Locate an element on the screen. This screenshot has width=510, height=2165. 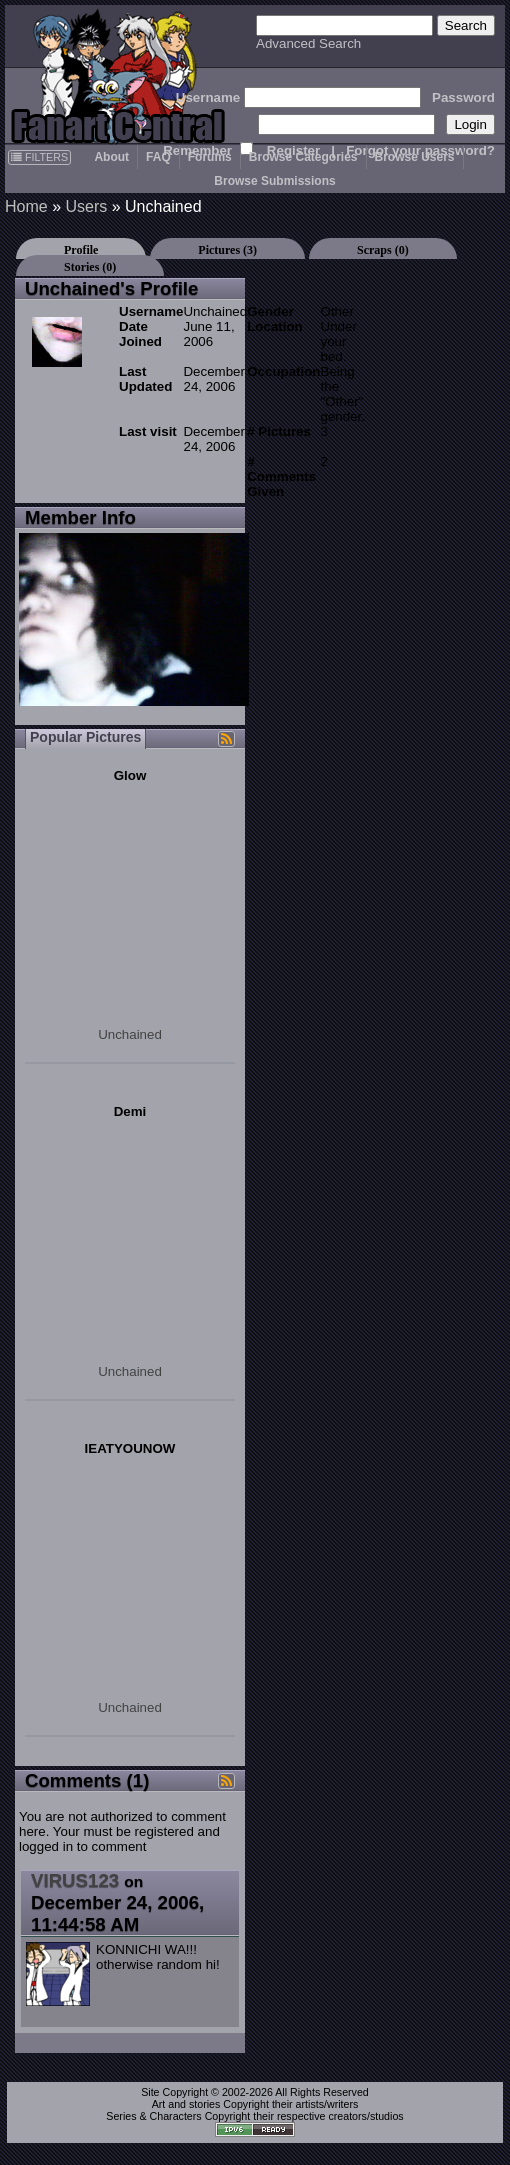
Browse Categories is located at coordinates (303, 157).